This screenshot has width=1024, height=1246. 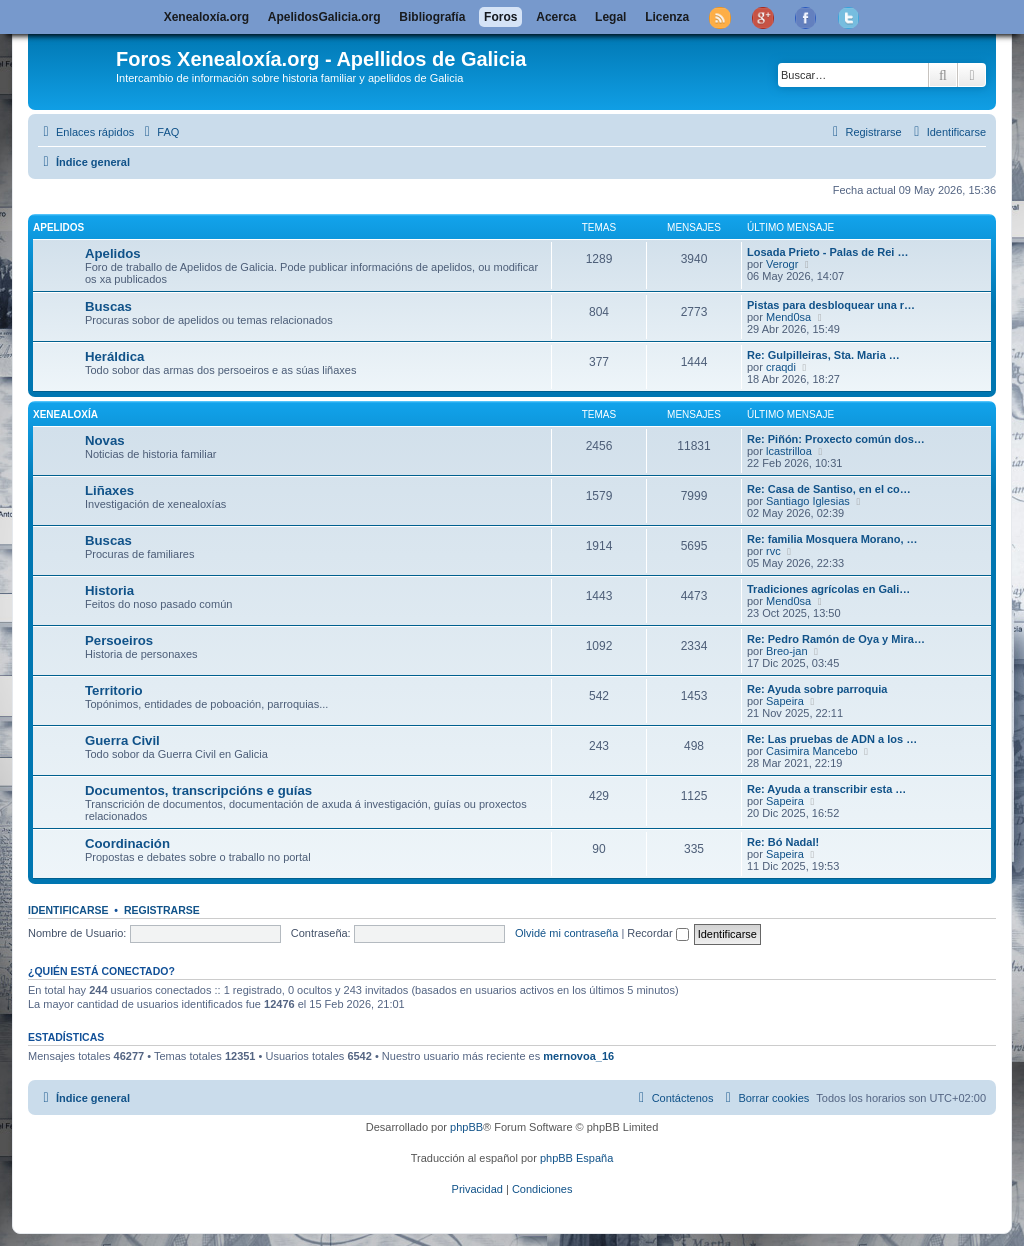 What do you see at coordinates (828, 589) in the screenshot?
I see `Tradiciones agrícolas en Gali…` at bounding box center [828, 589].